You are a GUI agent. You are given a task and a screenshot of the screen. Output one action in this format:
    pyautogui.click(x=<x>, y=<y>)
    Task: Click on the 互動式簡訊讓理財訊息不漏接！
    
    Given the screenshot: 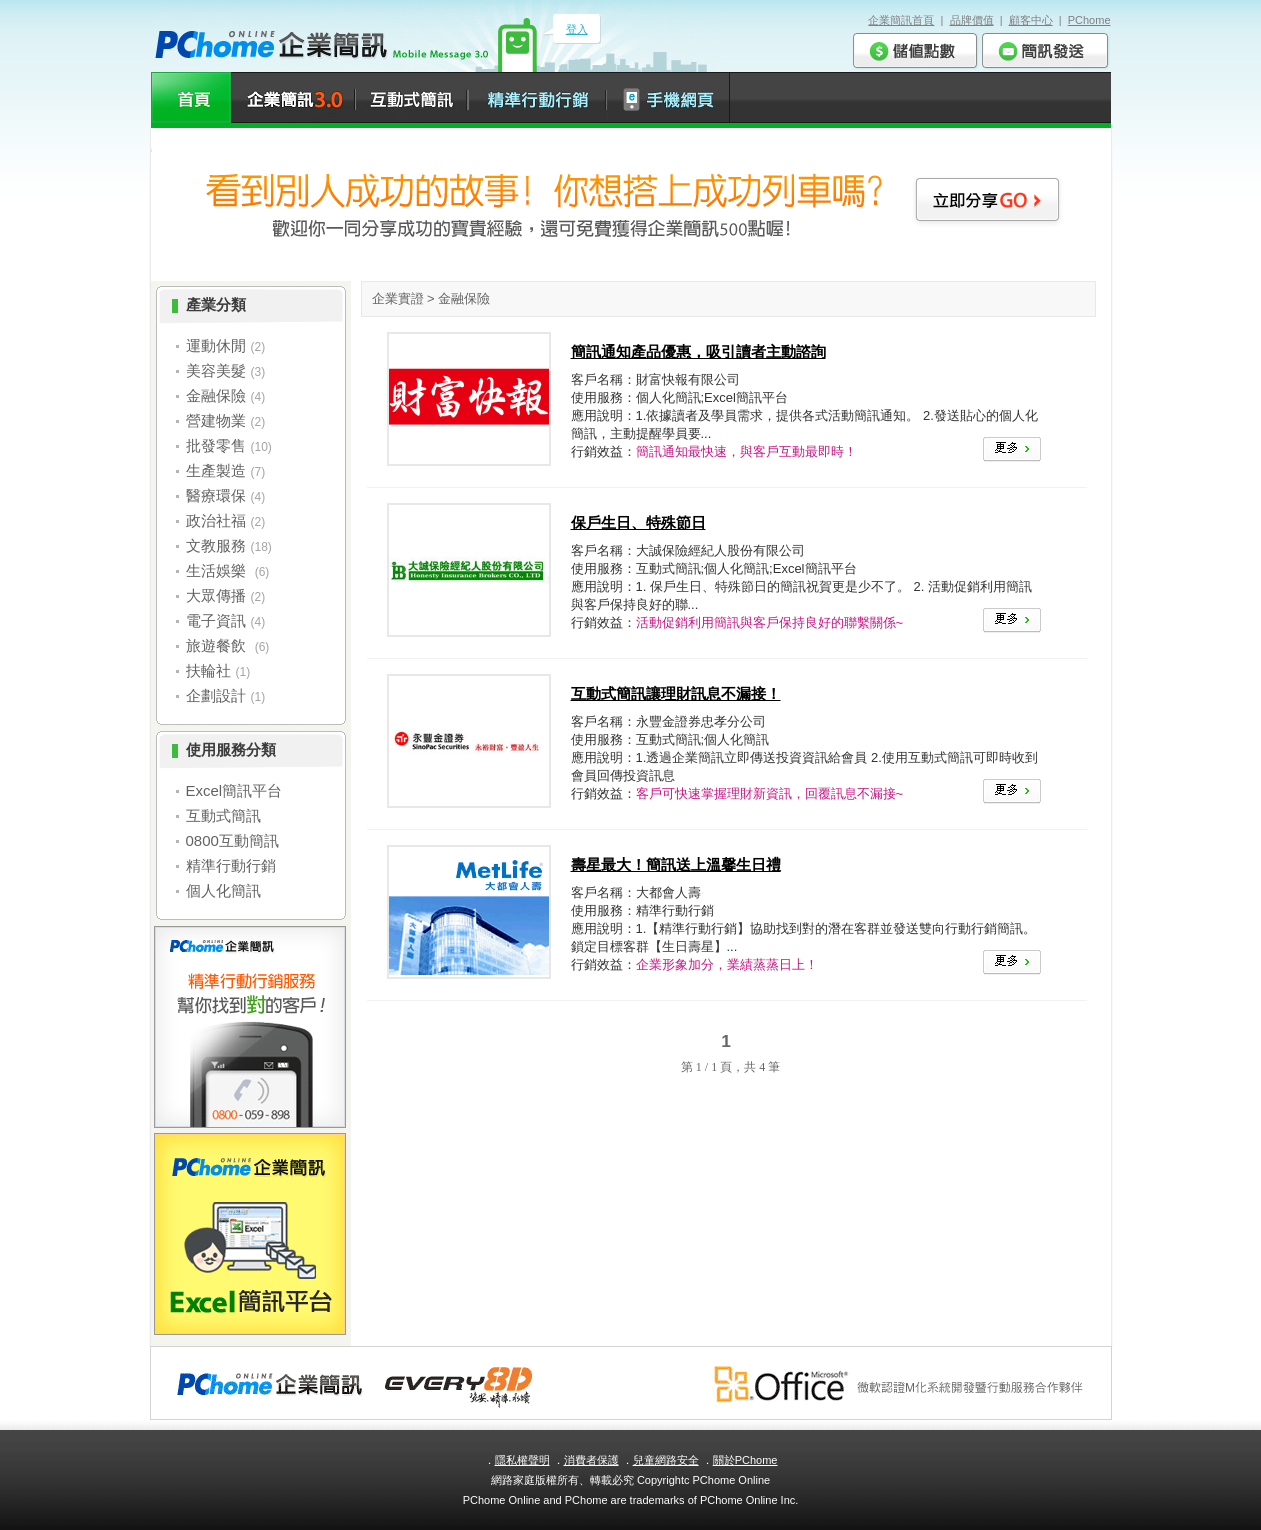 What is the action you would take?
    pyautogui.click(x=676, y=693)
    